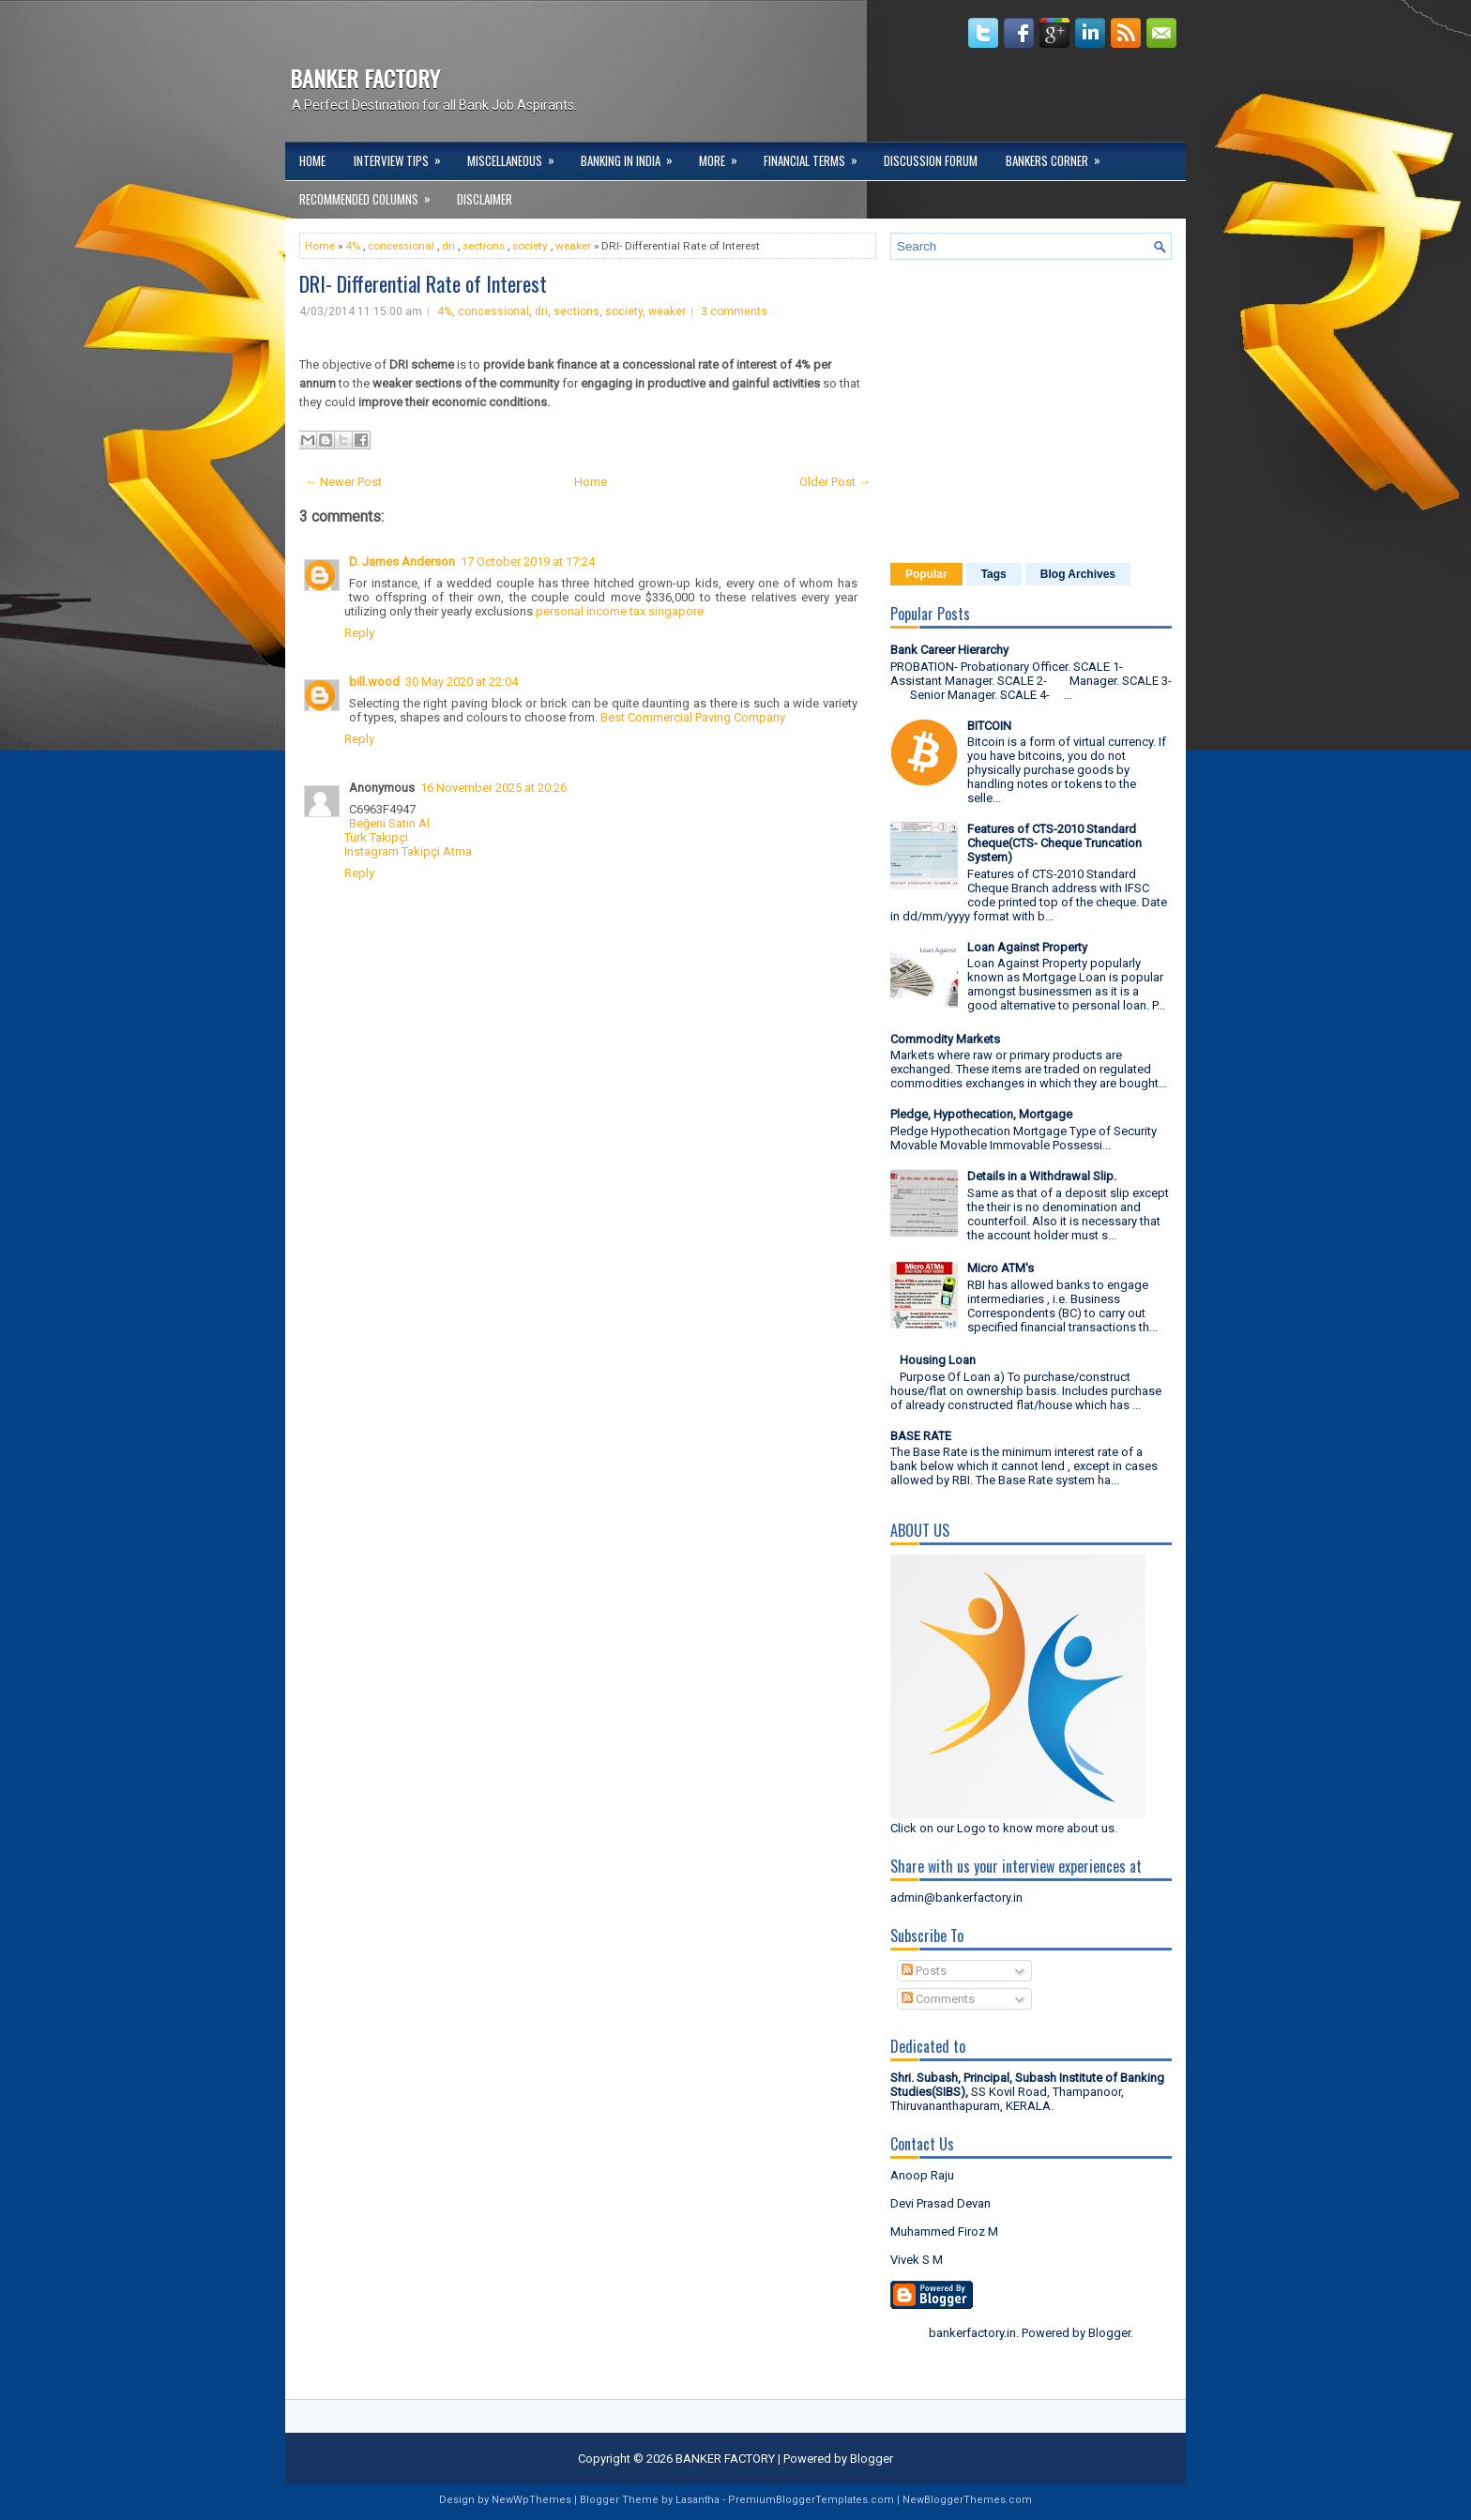 The image size is (1471, 2520). Describe the element at coordinates (352, 245) in the screenshot. I see `4%` at that location.